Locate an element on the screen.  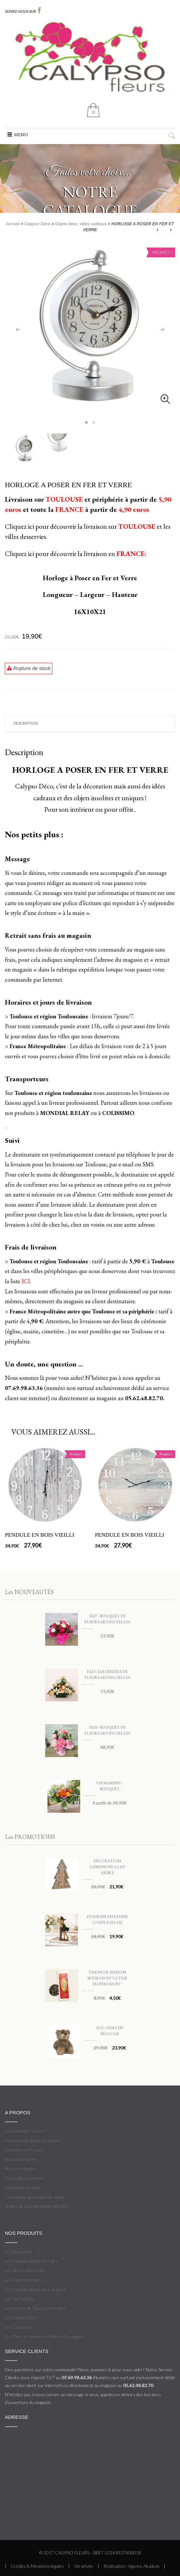
Les Bouquets is located at coordinates (18, 2251).